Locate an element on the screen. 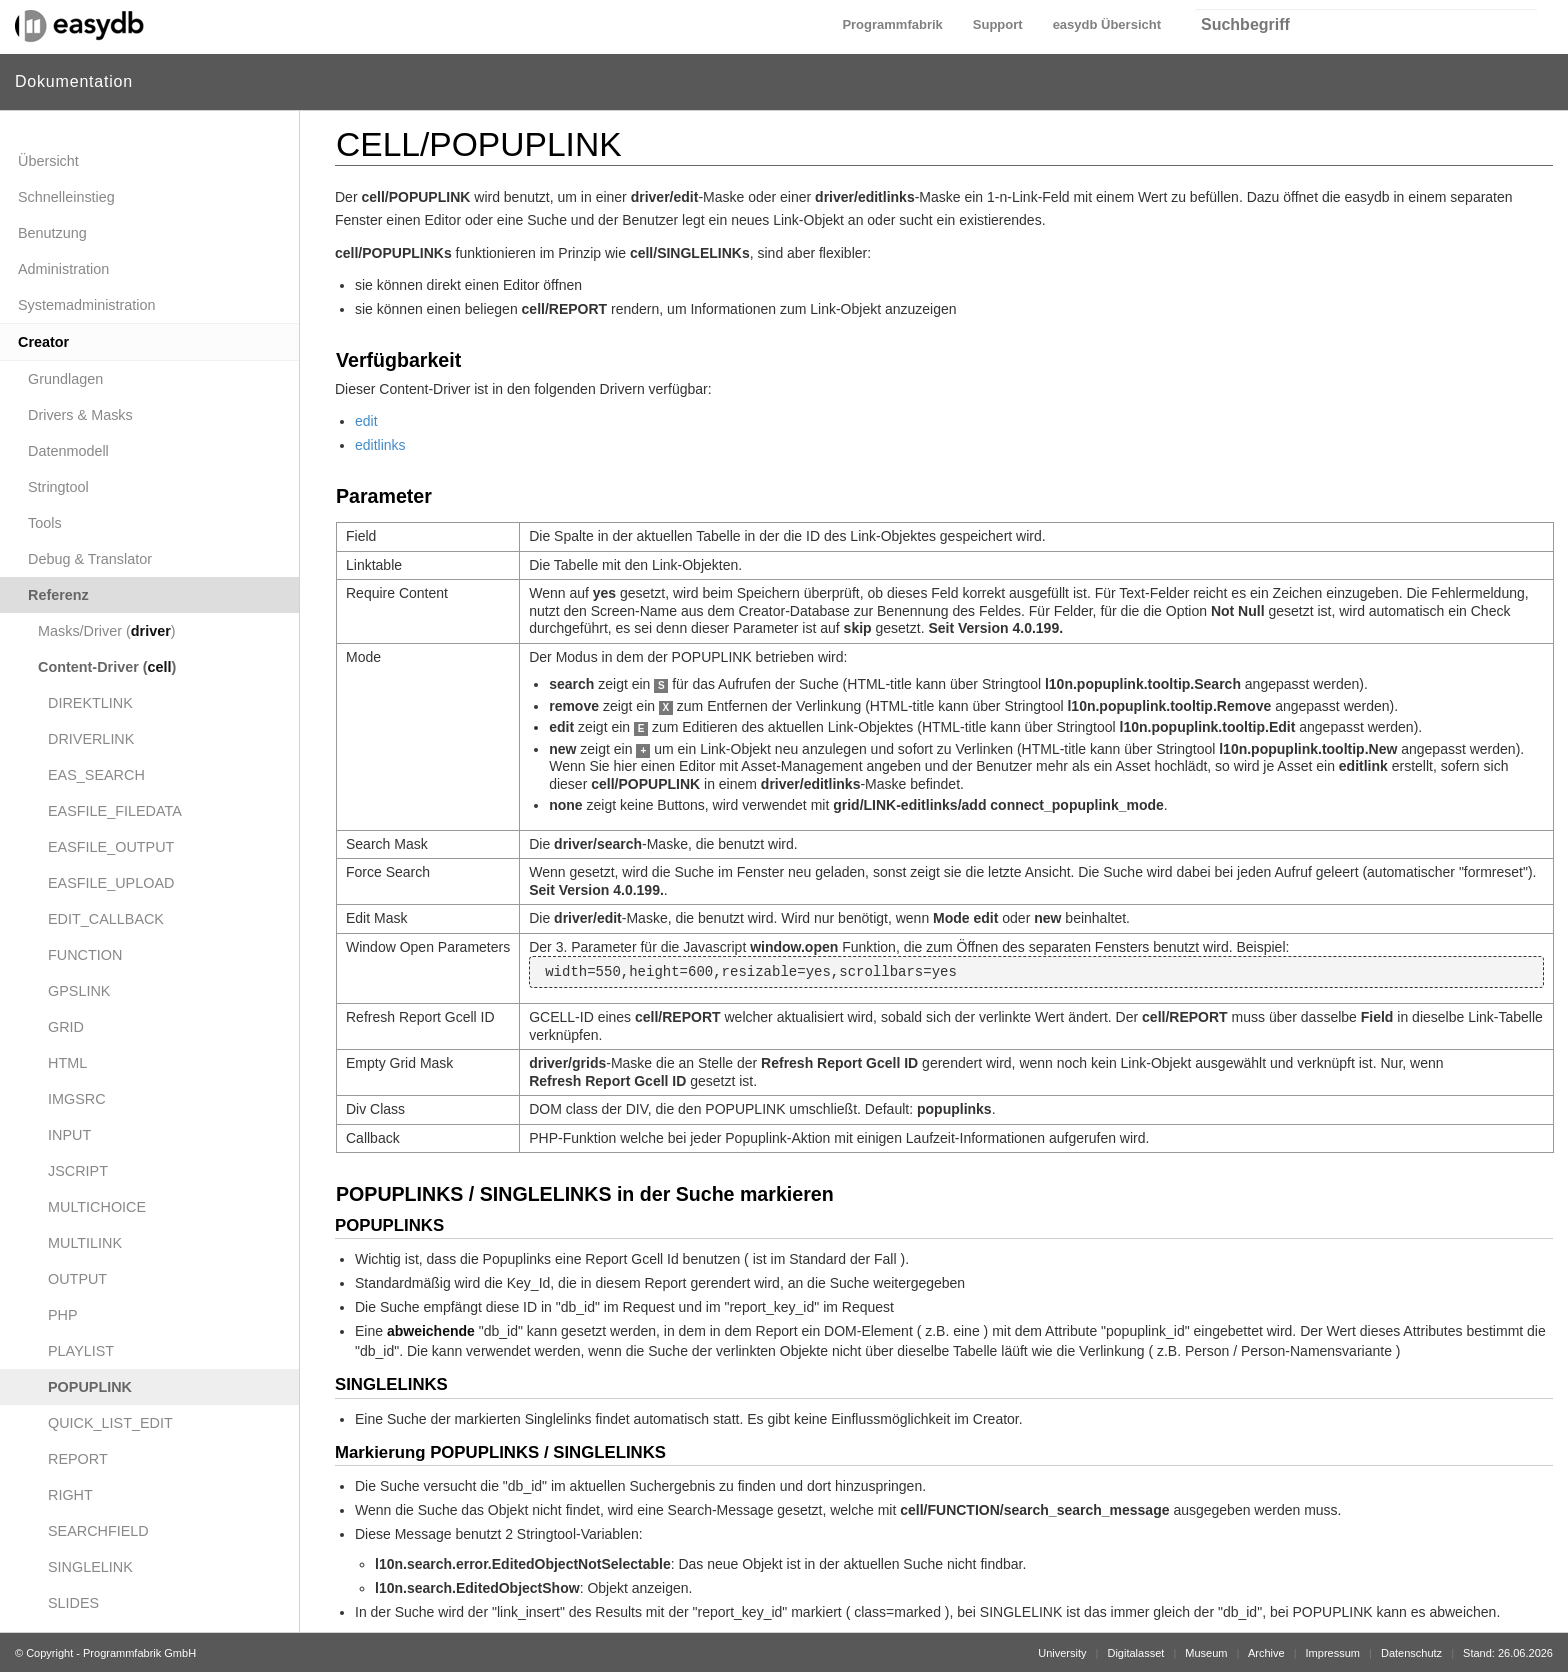  DIREKTLINK is located at coordinates (90, 703).